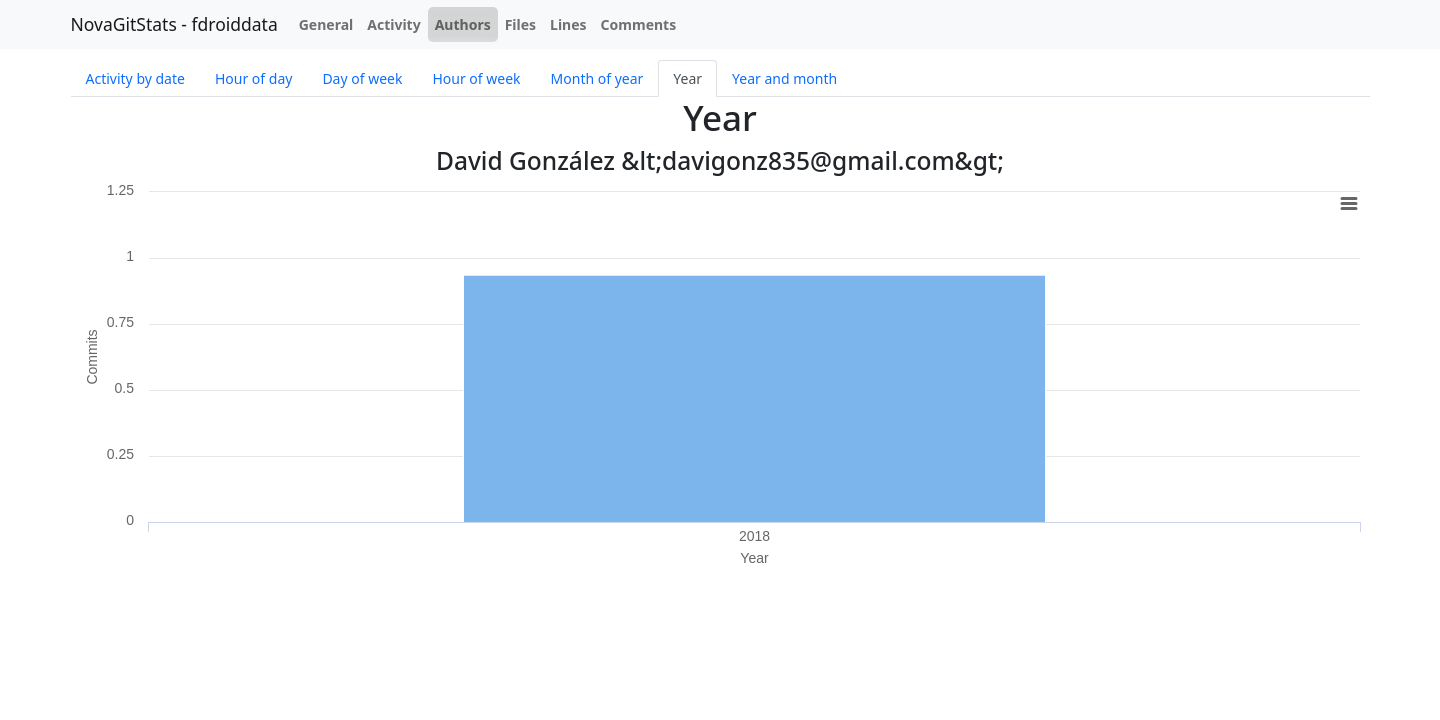 This screenshot has width=1440, height=720. Describe the element at coordinates (463, 24) in the screenshot. I see `Authors` at that location.